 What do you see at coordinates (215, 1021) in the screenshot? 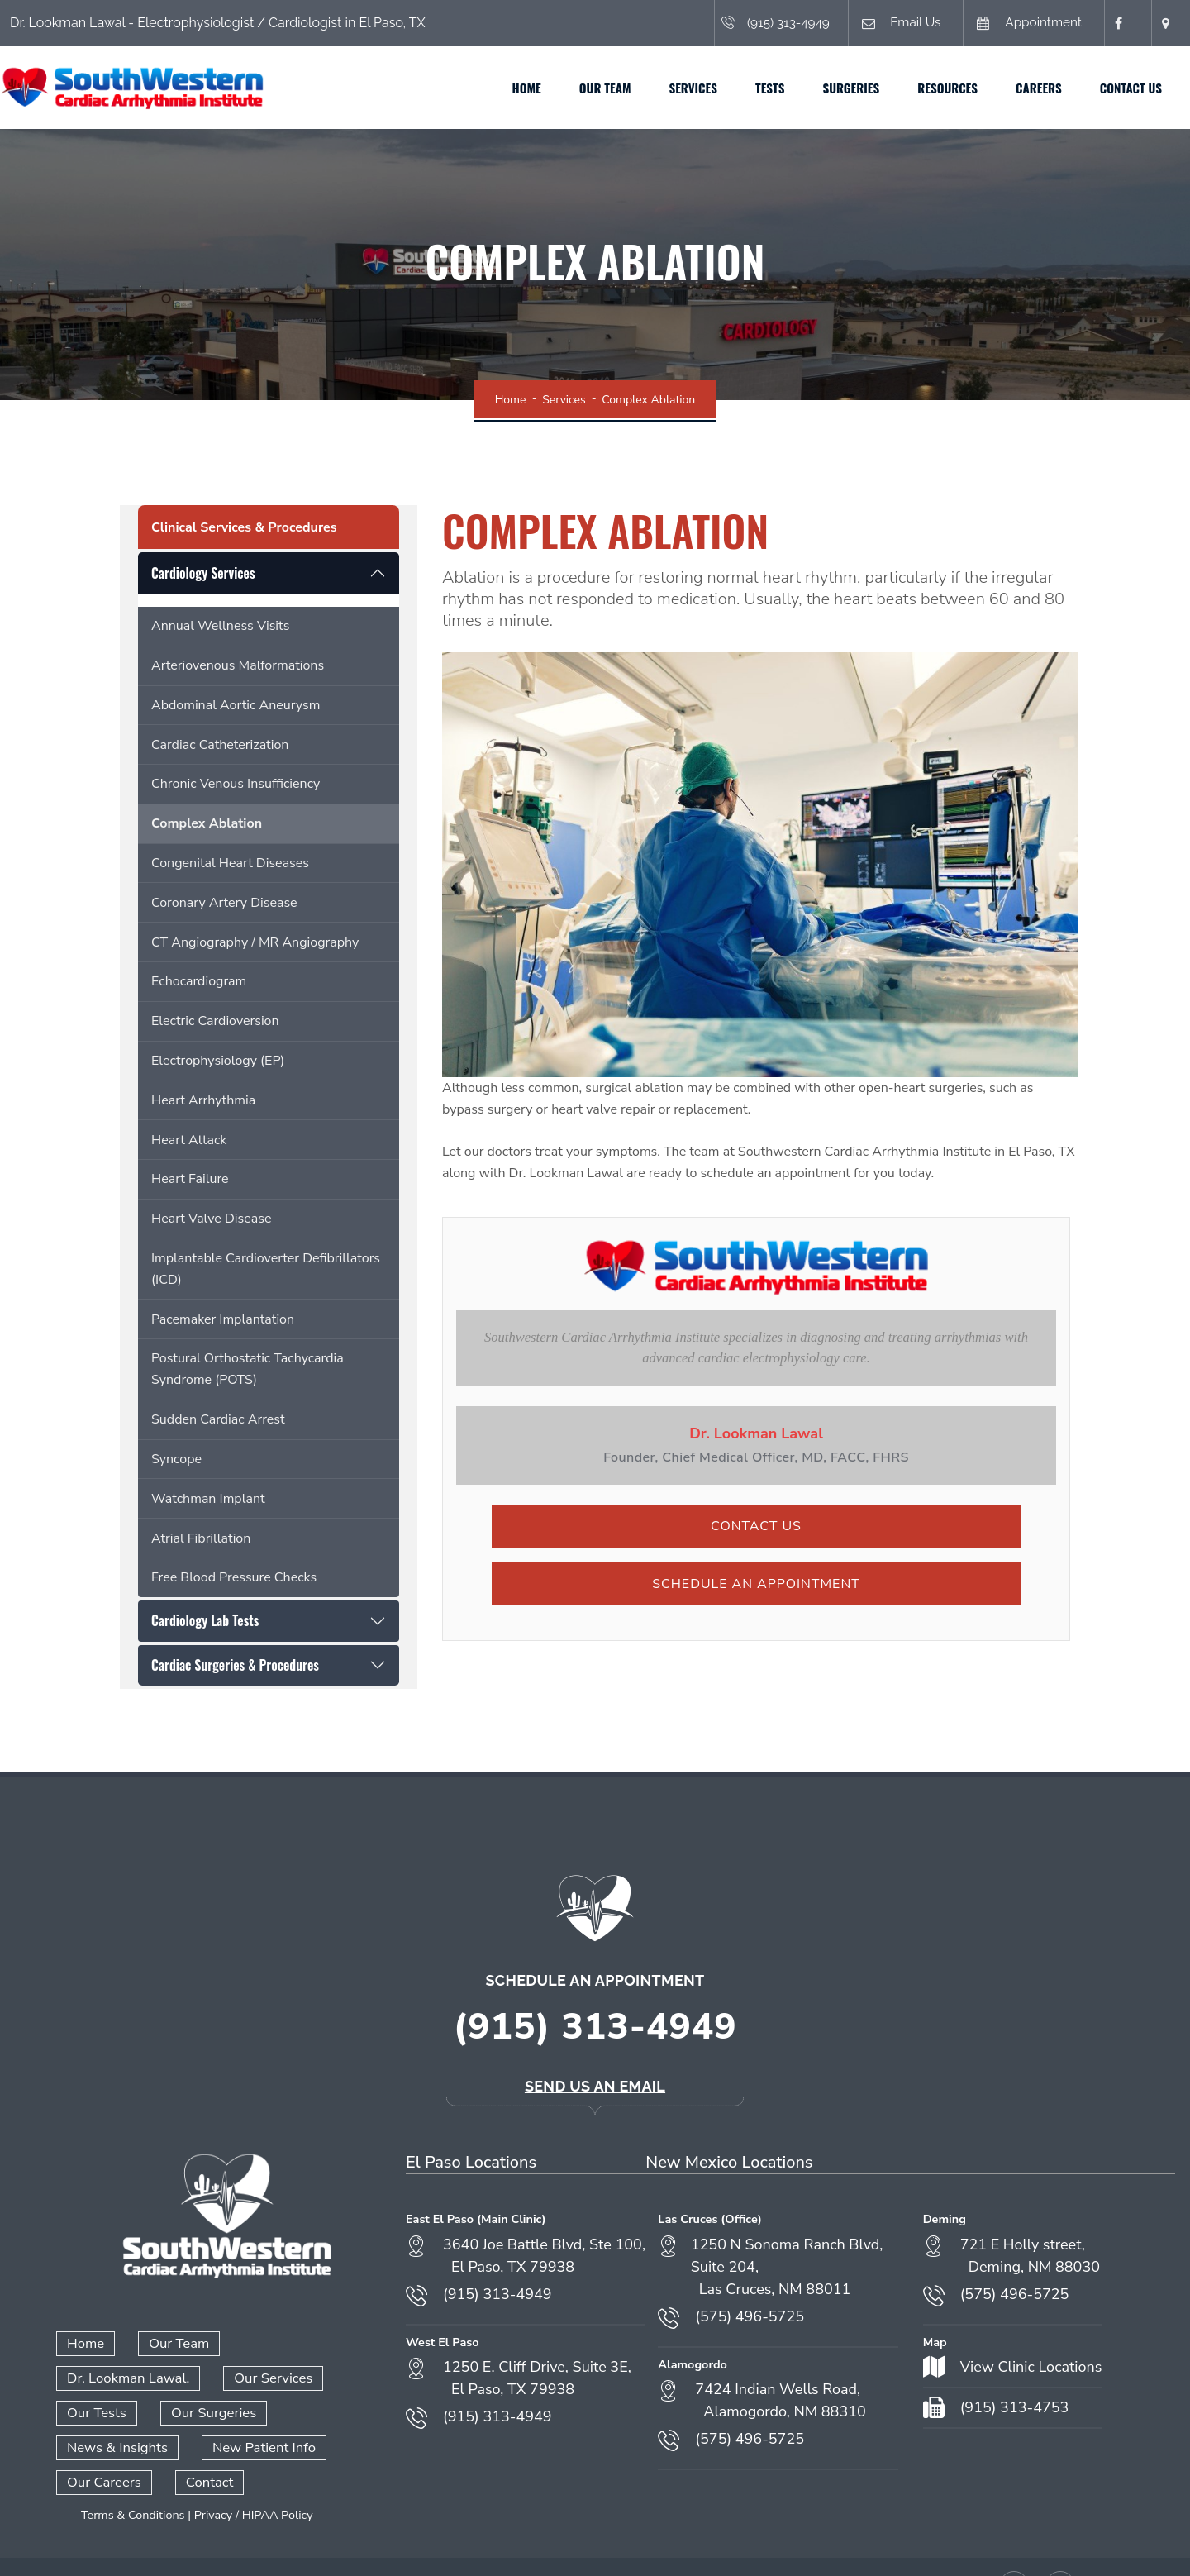
I see `Electric Cardioversion` at bounding box center [215, 1021].